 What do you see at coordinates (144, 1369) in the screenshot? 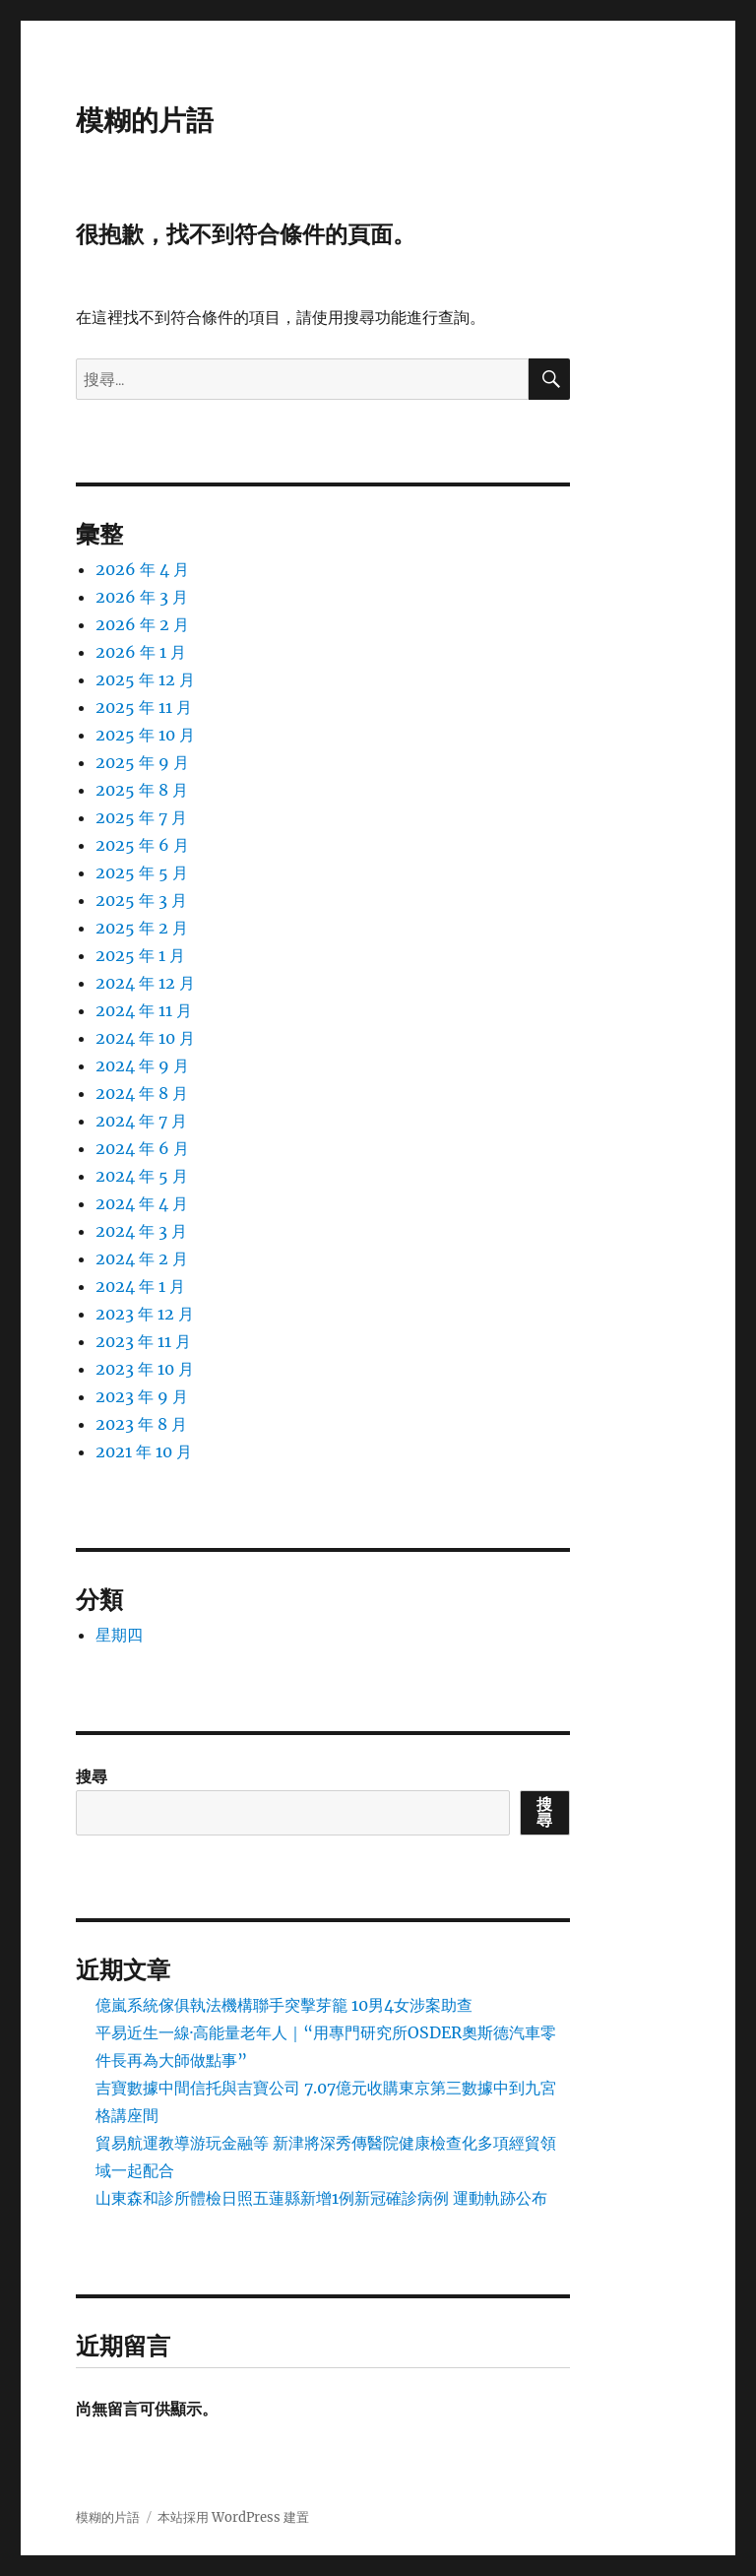
I see `2023 年 10 月` at bounding box center [144, 1369].